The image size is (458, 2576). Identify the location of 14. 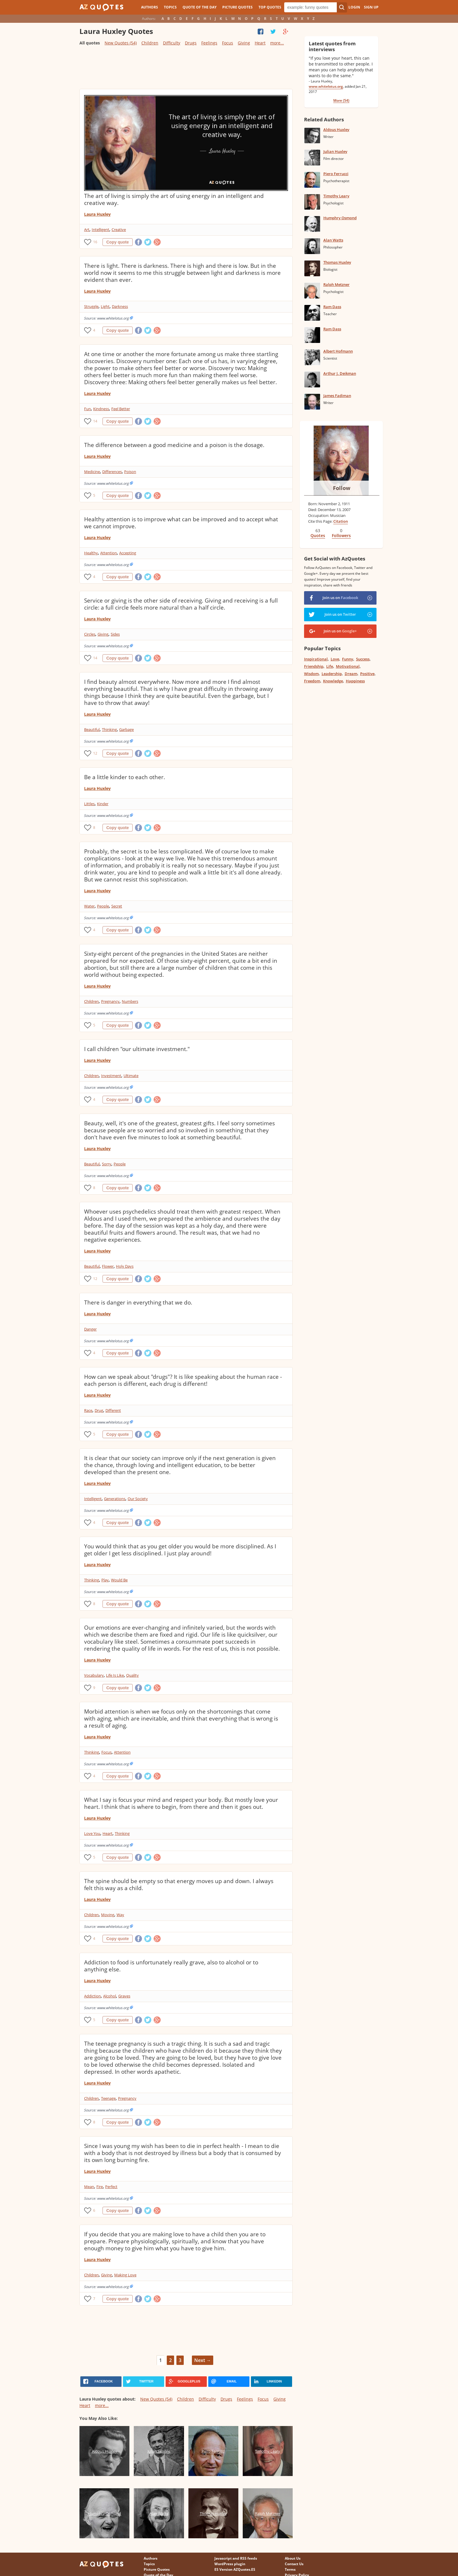
(95, 421).